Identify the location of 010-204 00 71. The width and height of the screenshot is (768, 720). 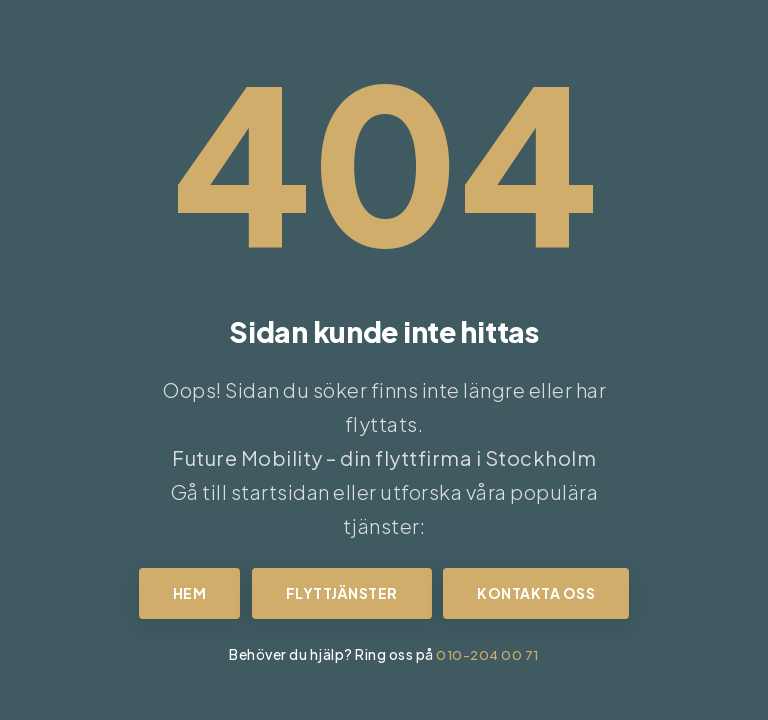
(488, 654).